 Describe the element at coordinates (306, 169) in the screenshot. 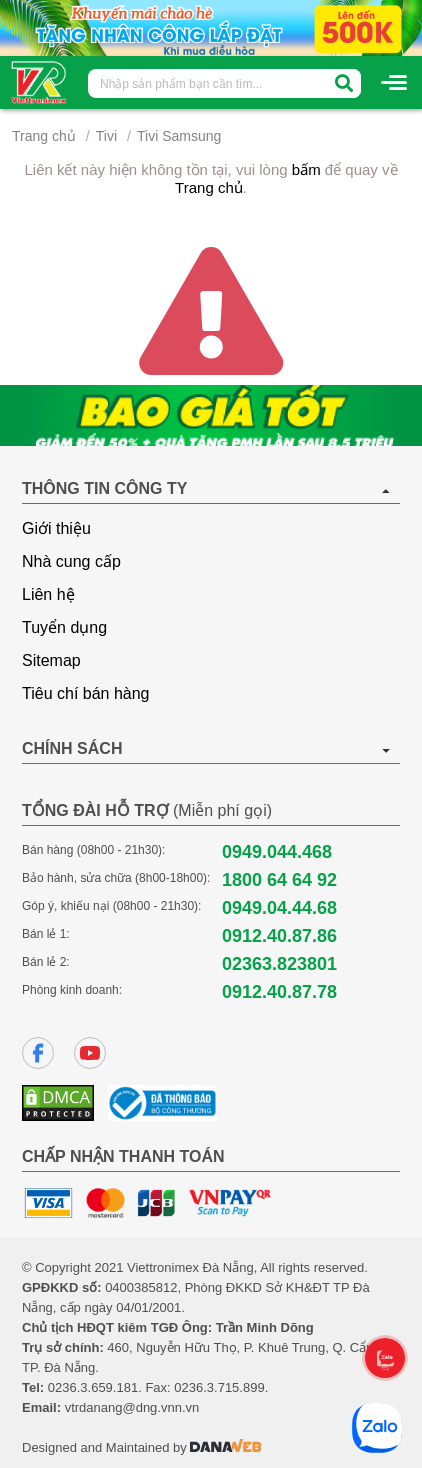

I see `bấm` at that location.